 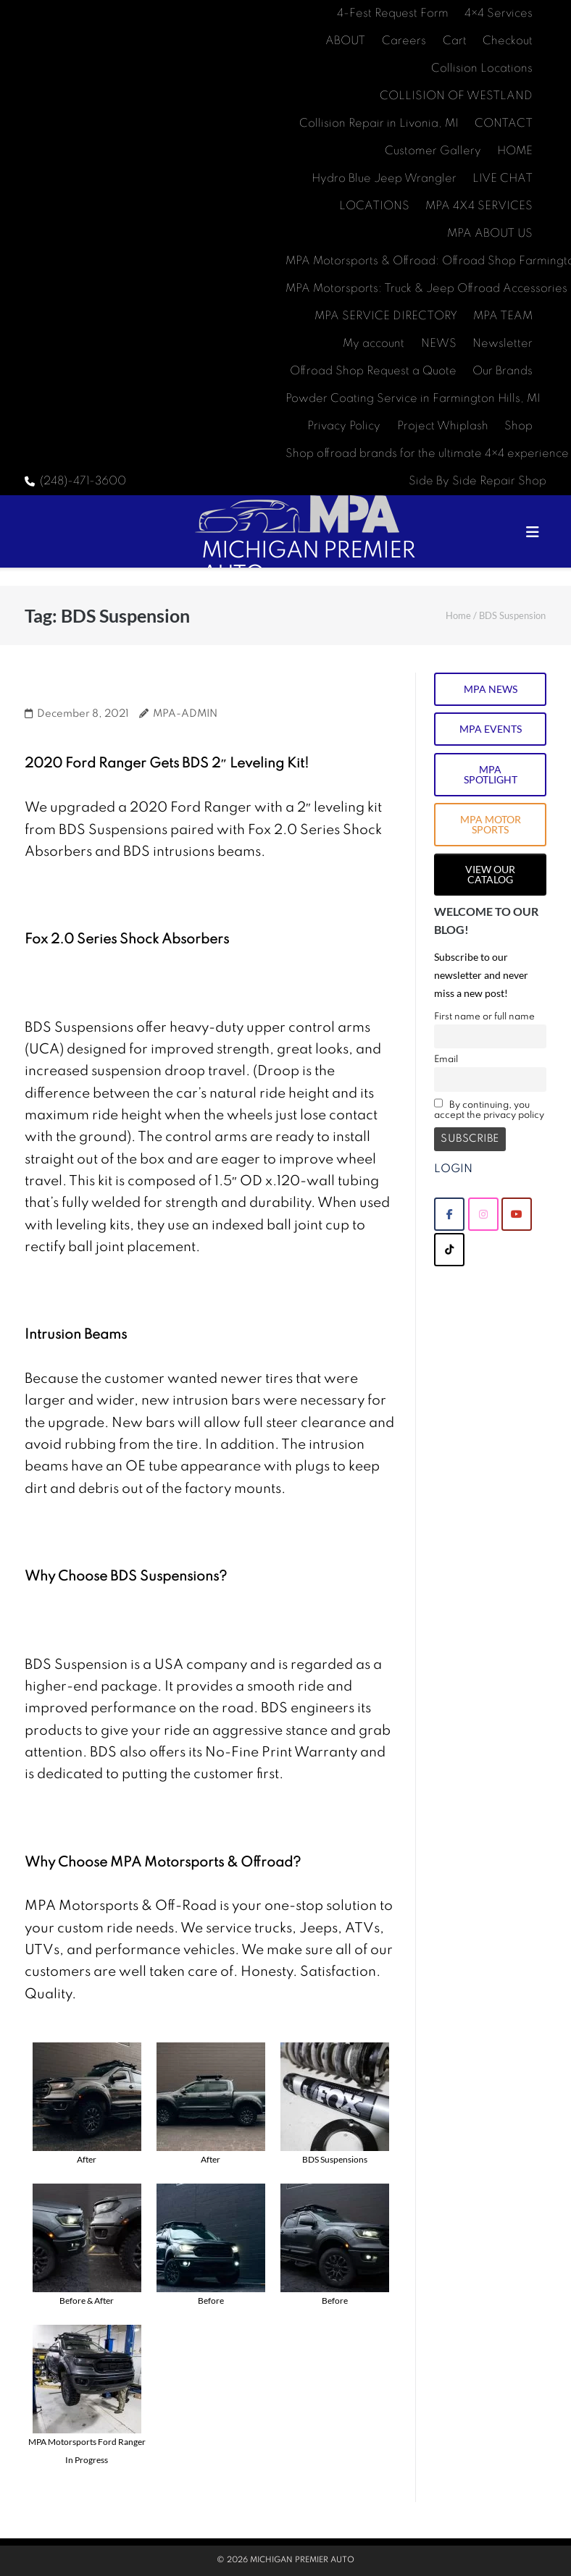 I want to click on Project Whiplash, so click(x=442, y=426).